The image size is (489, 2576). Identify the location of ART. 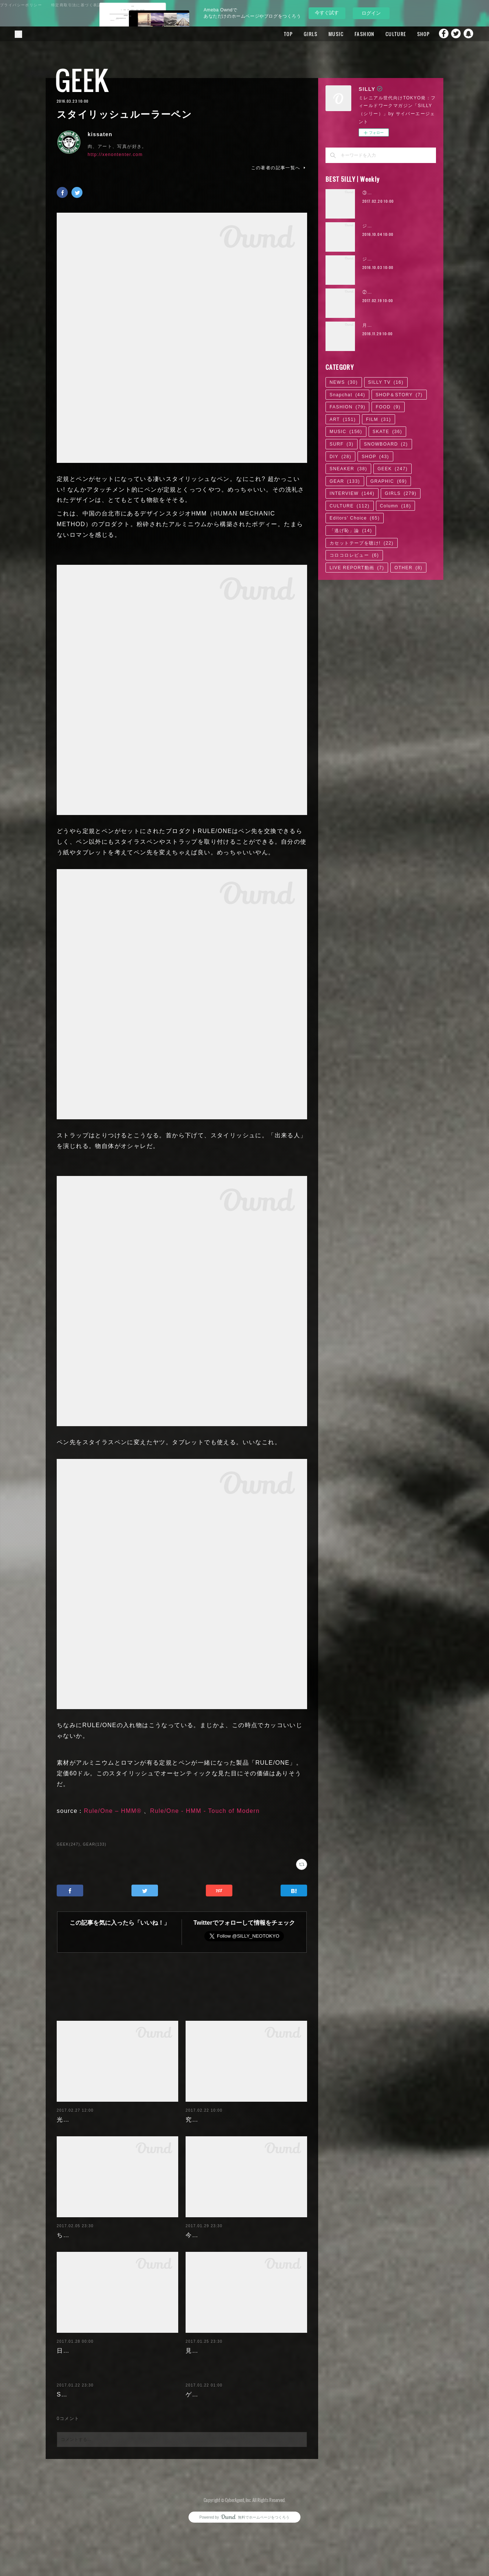
(343, 419).